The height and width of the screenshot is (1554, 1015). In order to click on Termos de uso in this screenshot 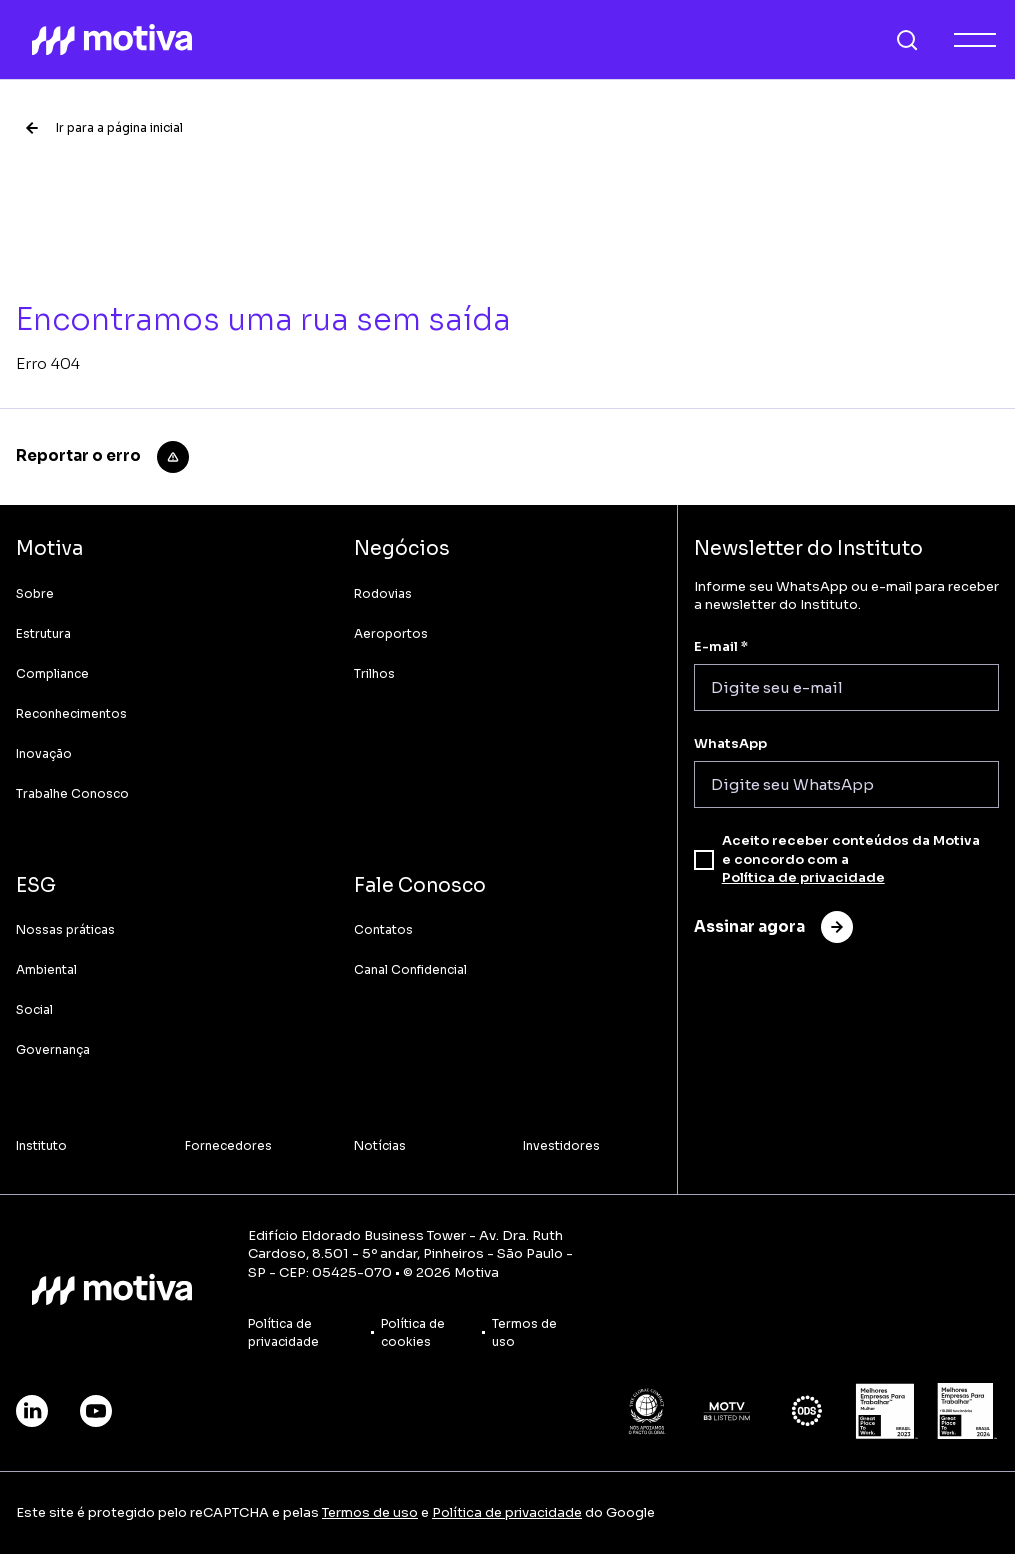, I will do `click(370, 1512)`.